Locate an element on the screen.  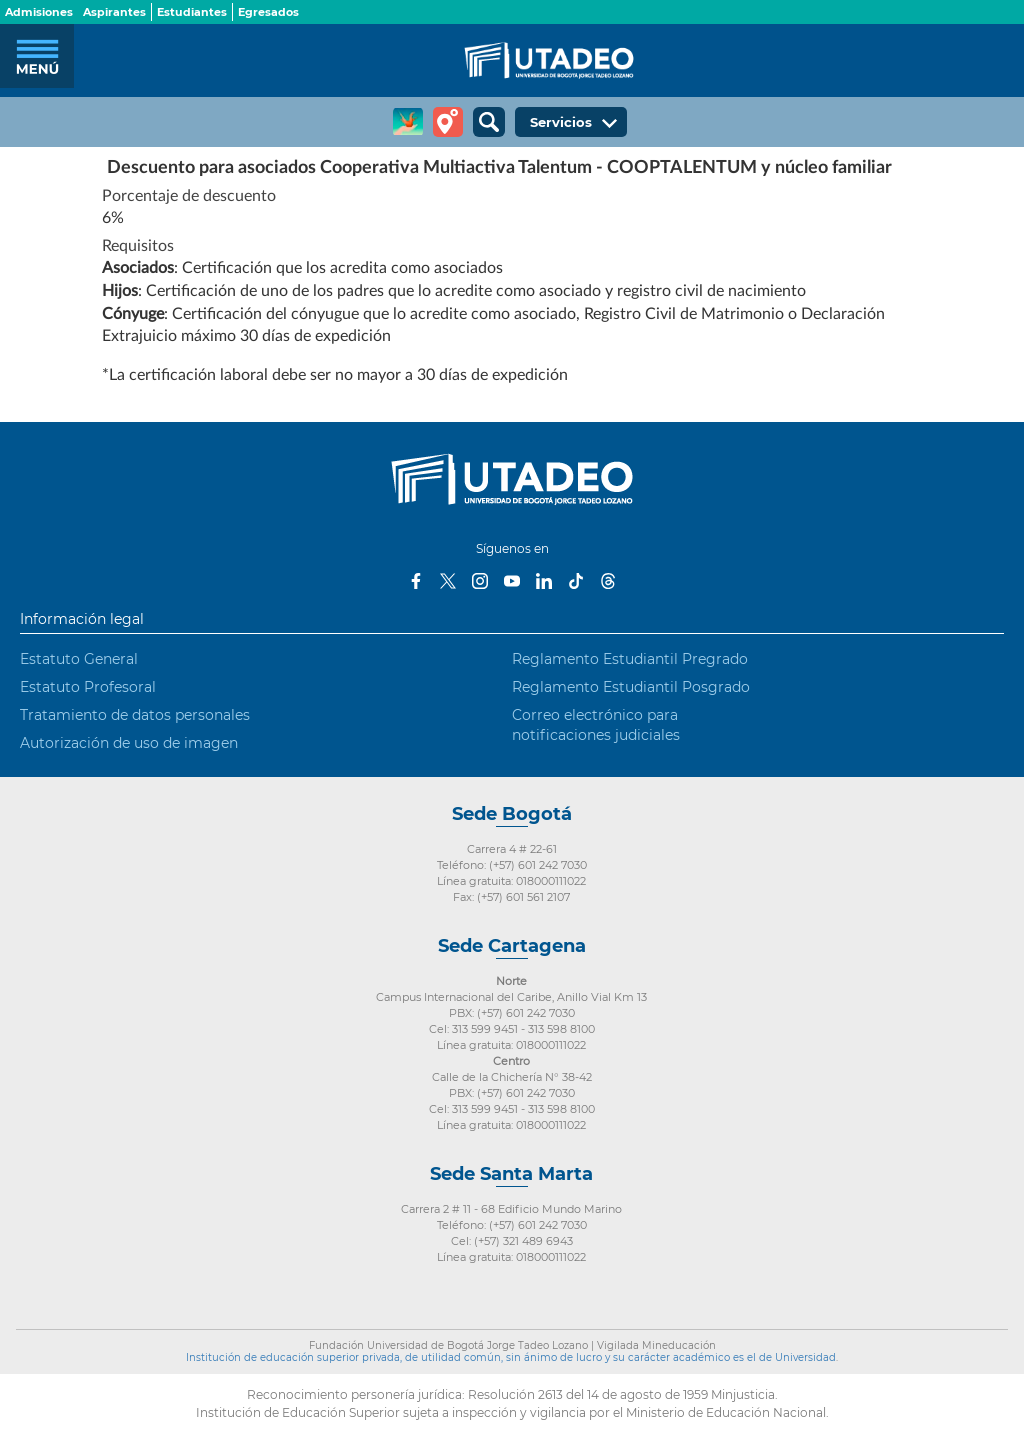
Reglamento Estudiantil Posgrado is located at coordinates (631, 687).